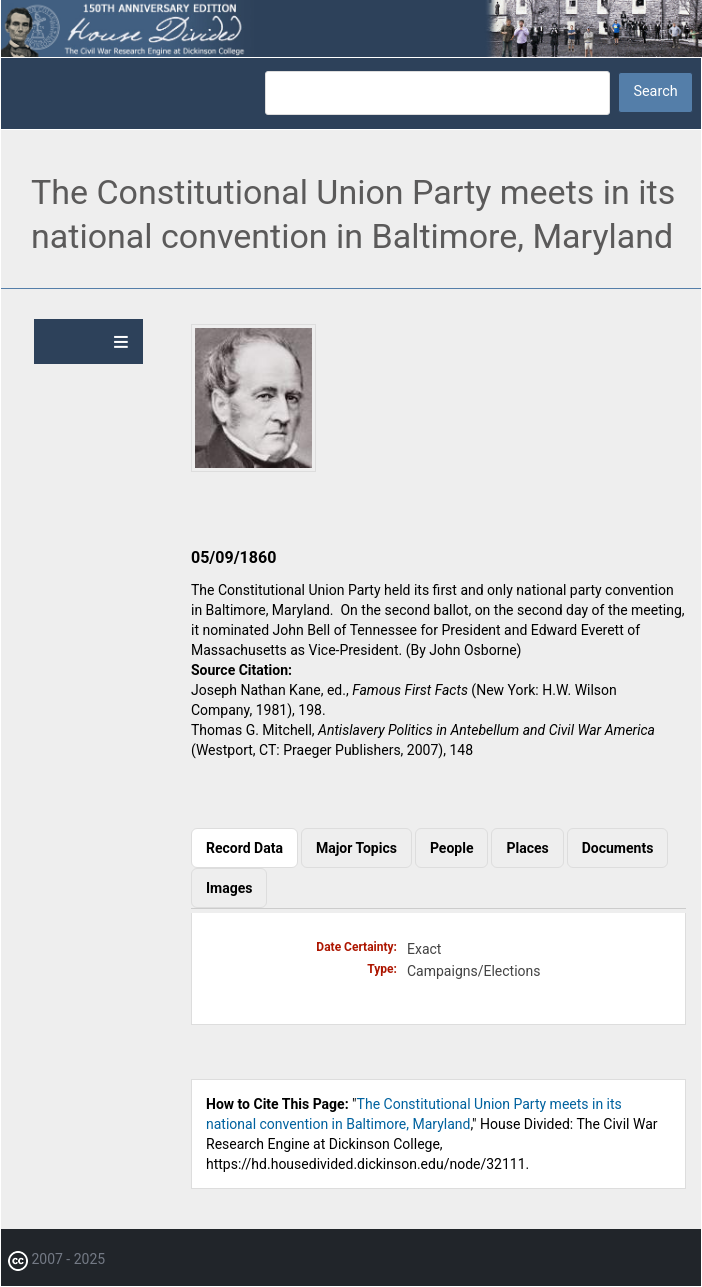  I want to click on [button], so click(253, 467).